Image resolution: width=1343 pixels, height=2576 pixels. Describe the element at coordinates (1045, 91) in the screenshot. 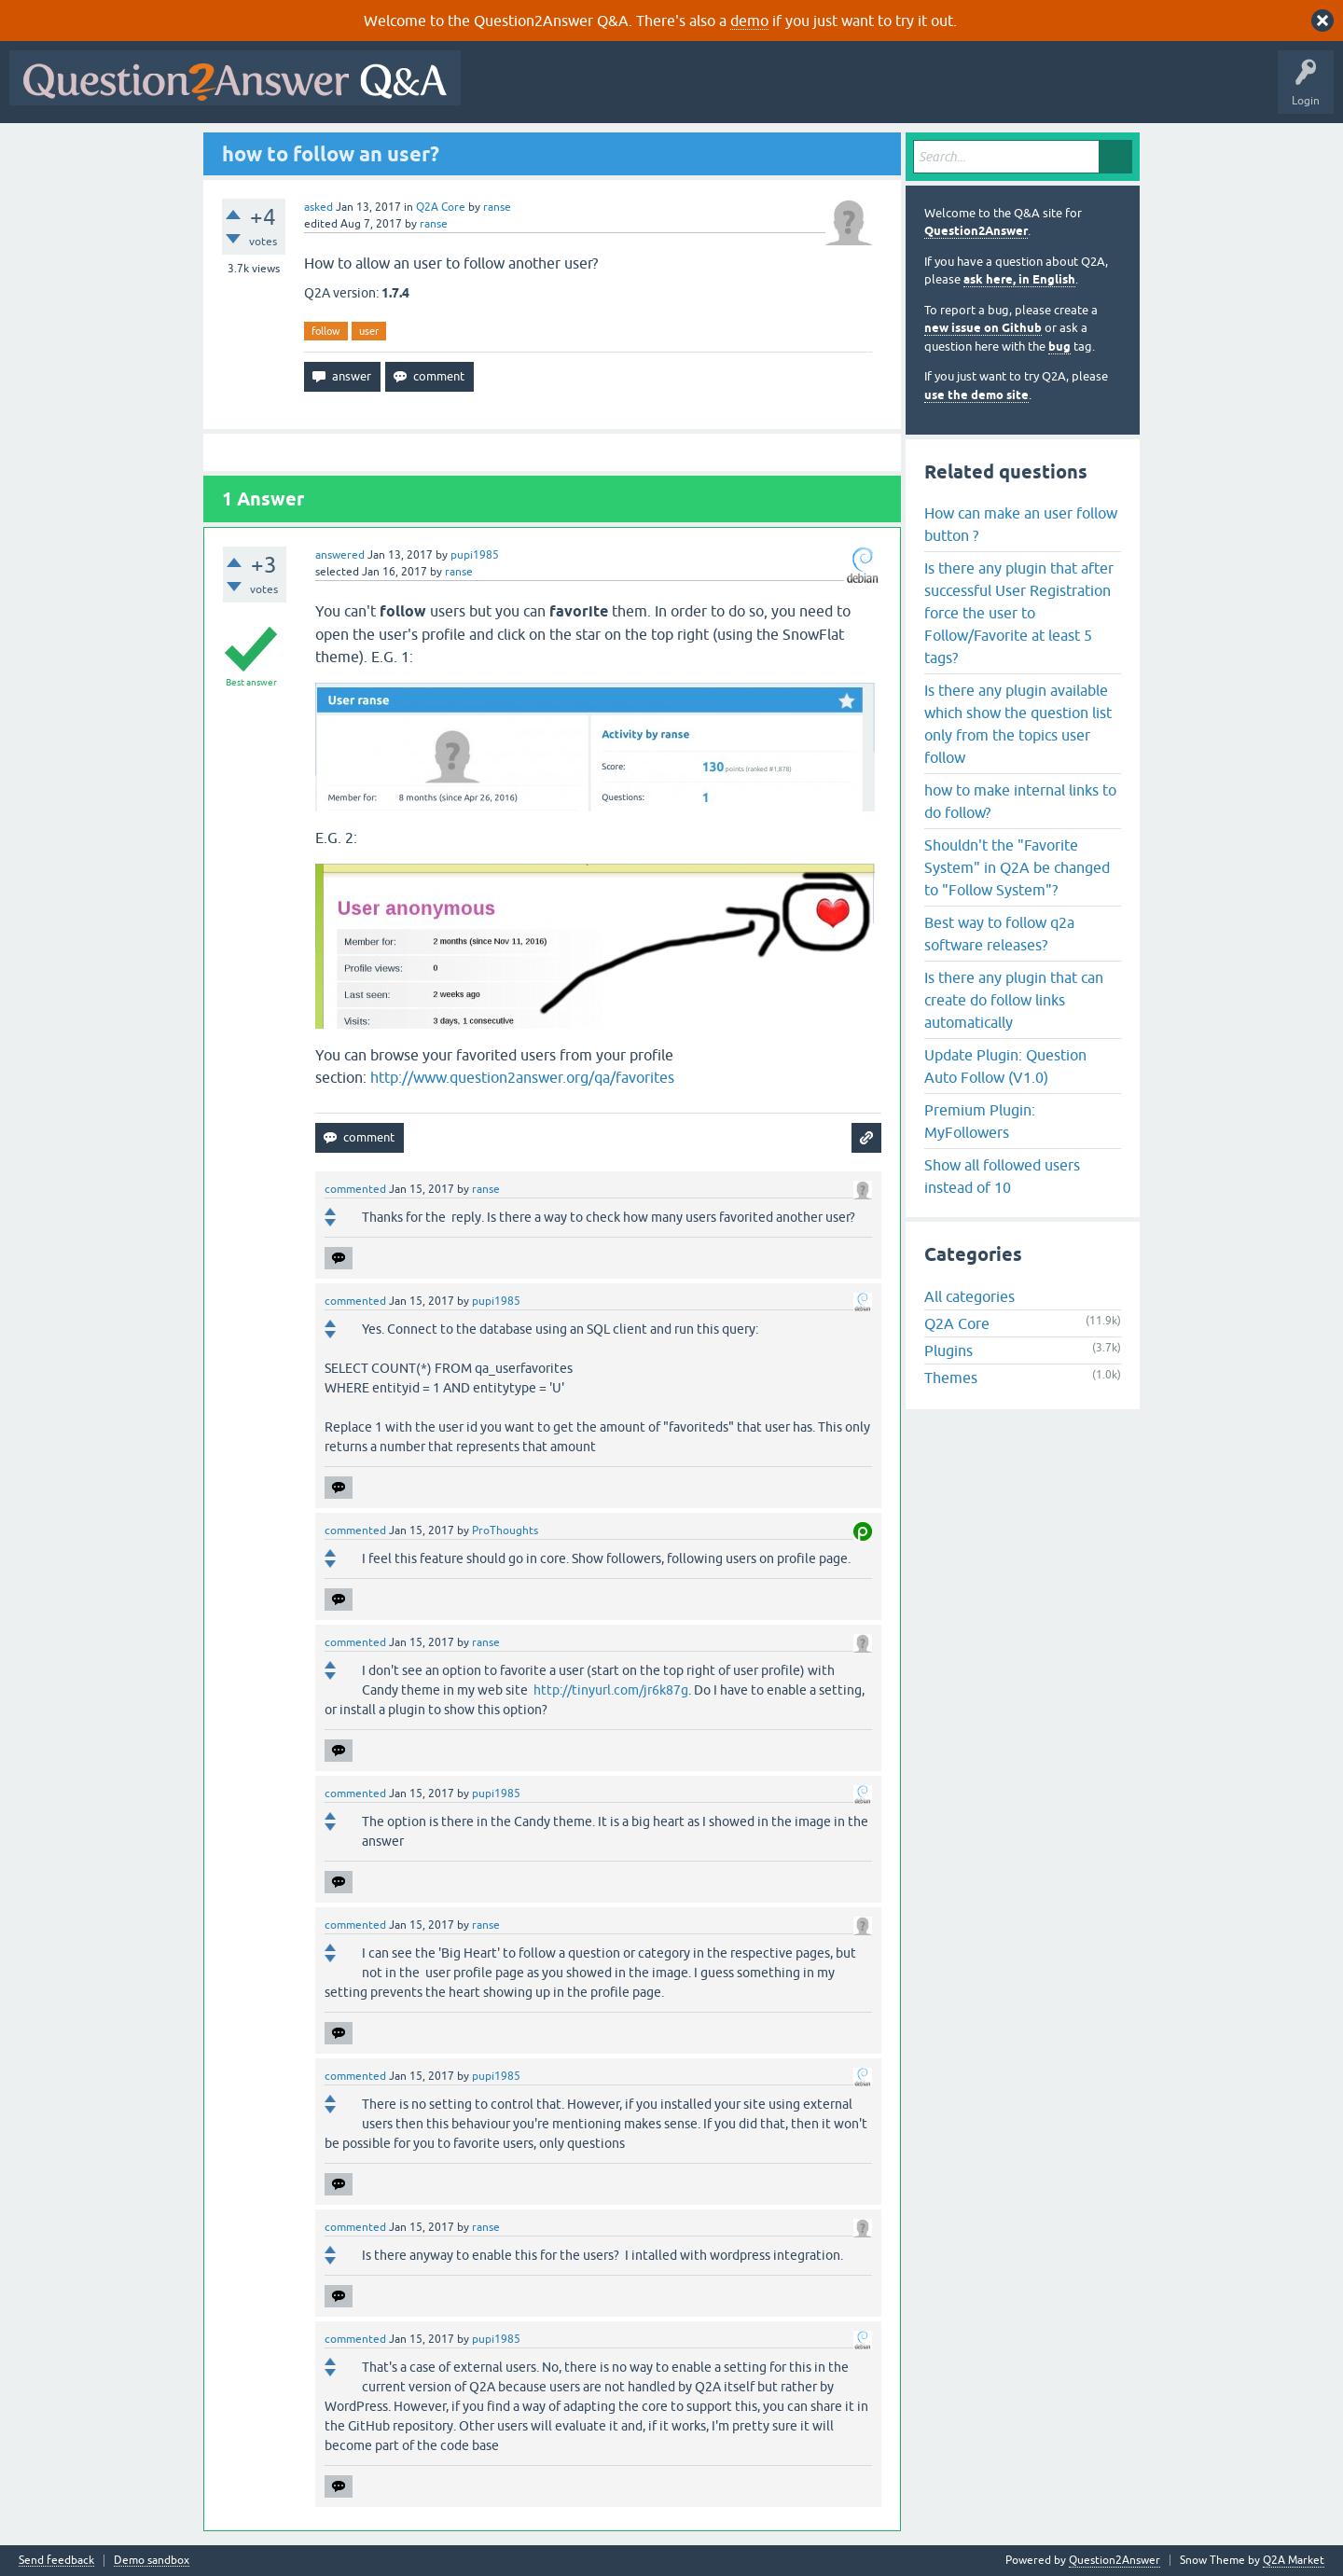

I see `About` at that location.